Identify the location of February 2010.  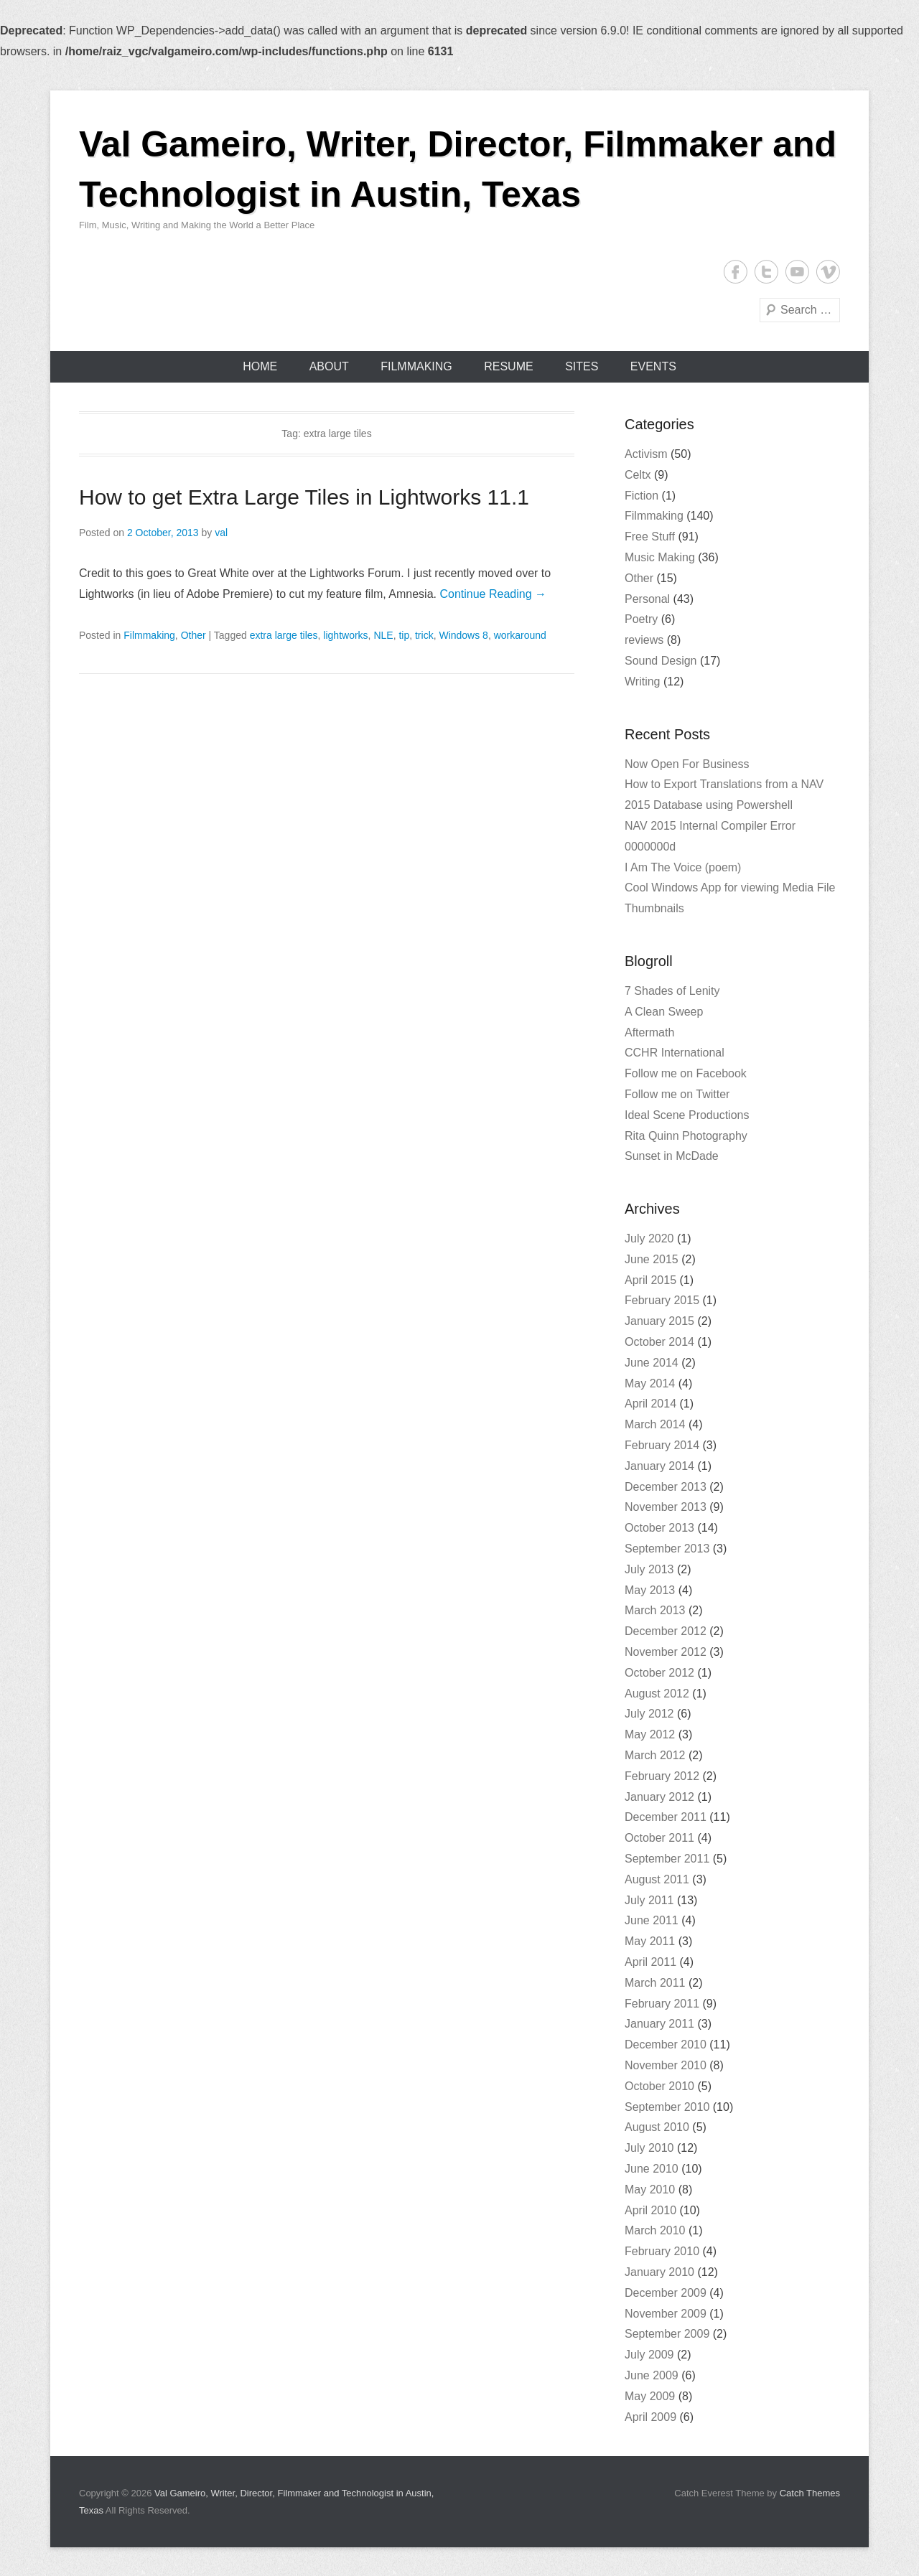
(662, 2251).